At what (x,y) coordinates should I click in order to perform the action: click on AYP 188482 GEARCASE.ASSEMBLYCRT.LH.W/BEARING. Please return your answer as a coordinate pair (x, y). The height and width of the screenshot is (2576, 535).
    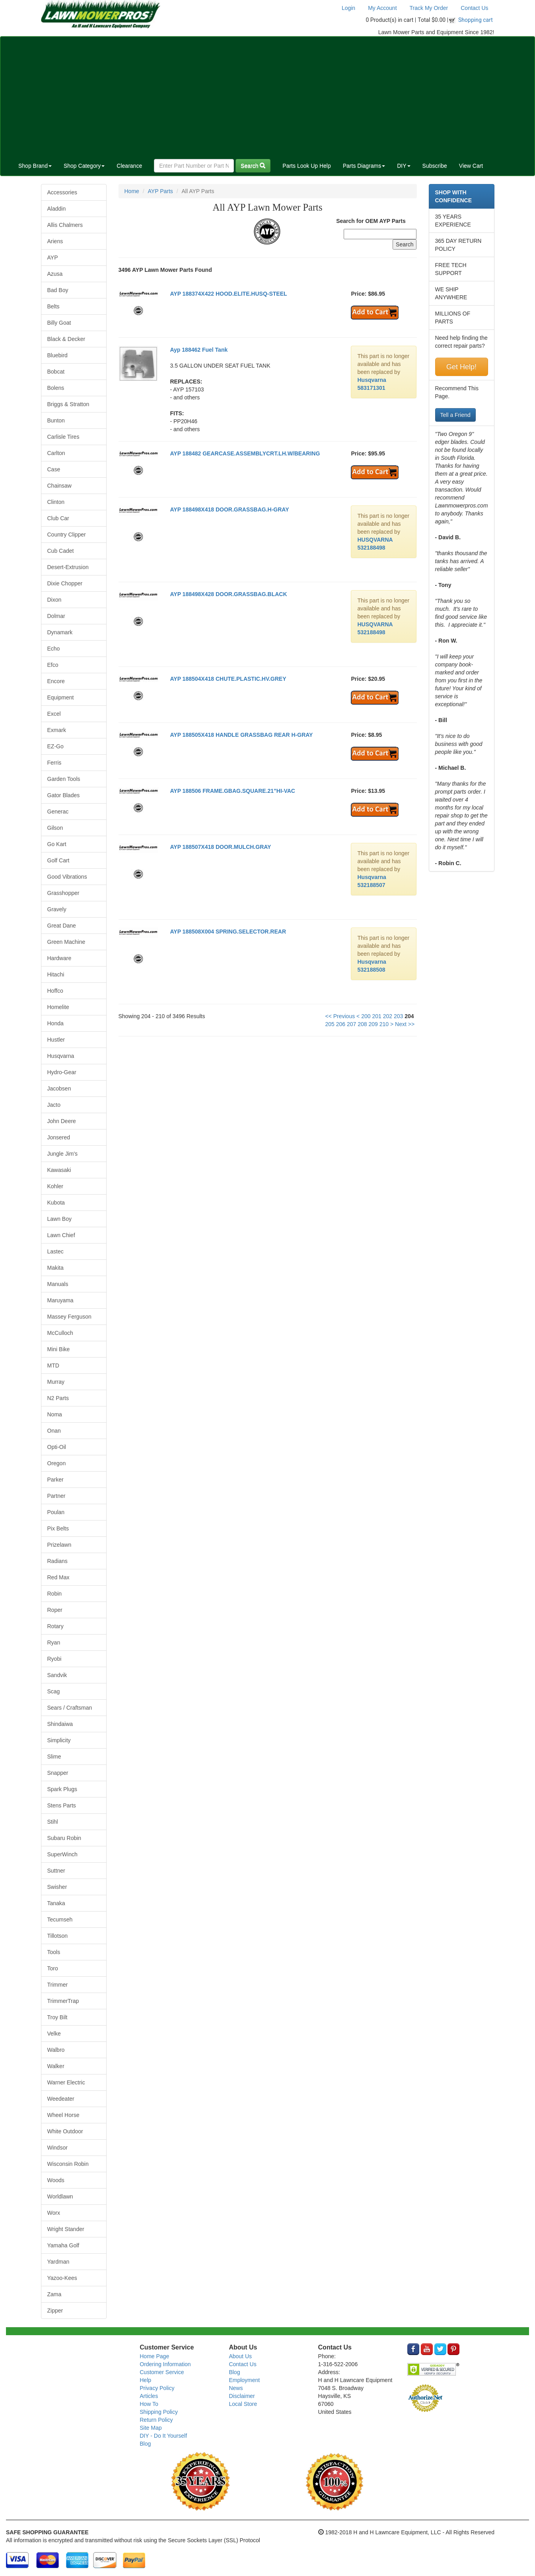
    Looking at the image, I should click on (245, 453).